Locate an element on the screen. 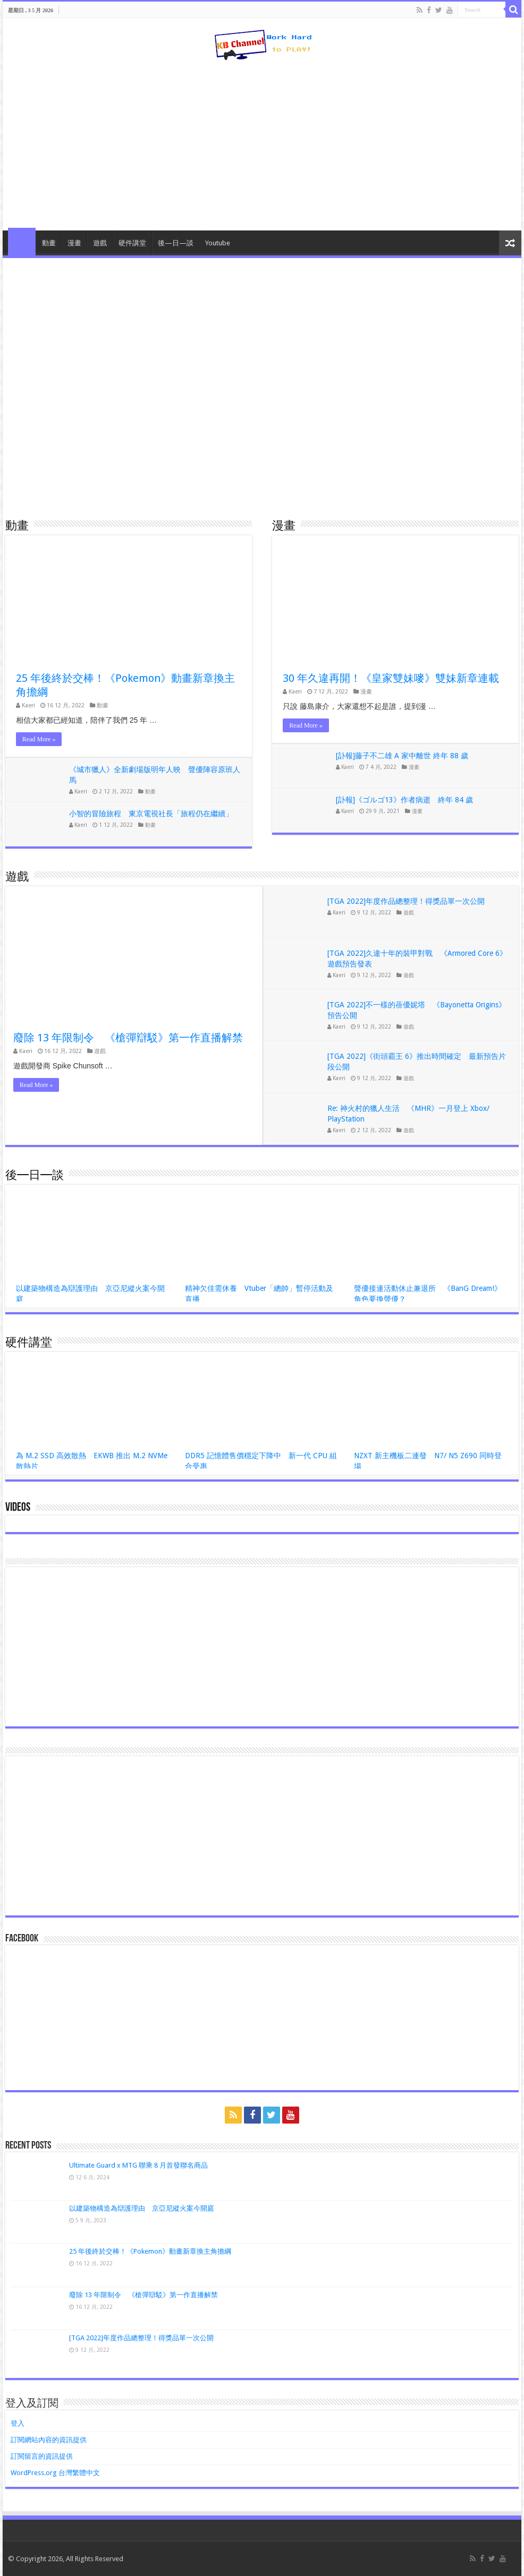 The height and width of the screenshot is (2576, 524). [TGA 2022]年度作品總整理！得獎品單一次公開 is located at coordinates (406, 901).